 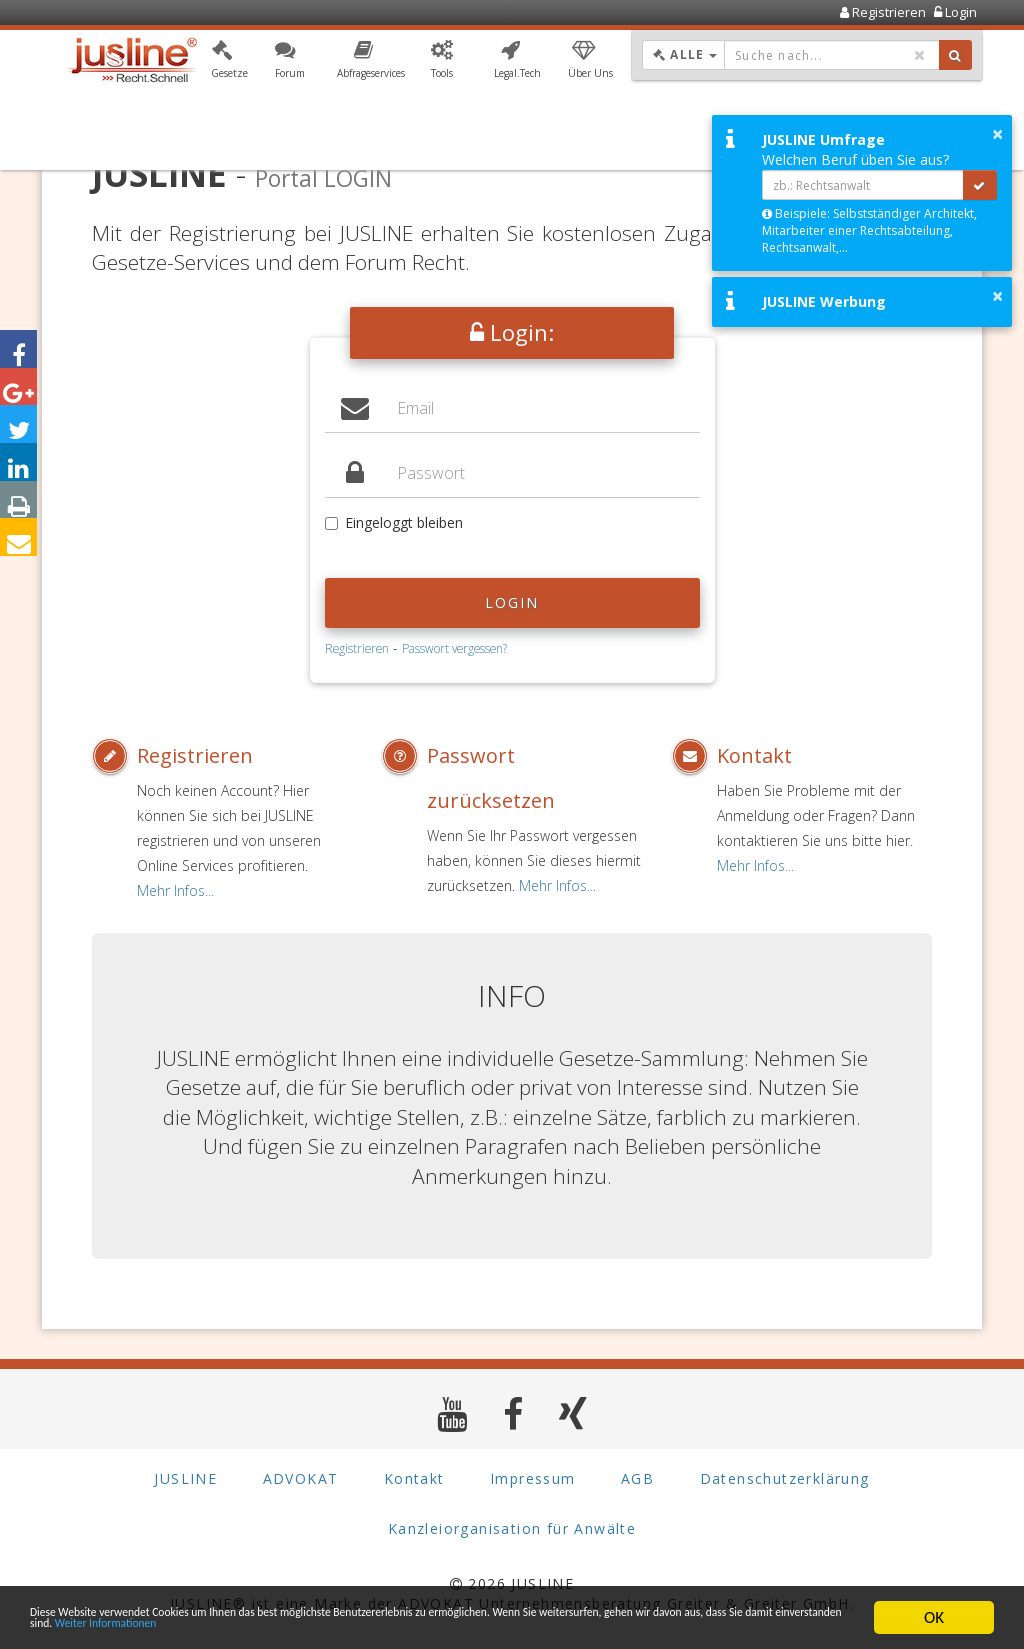 What do you see at coordinates (533, 1478) in the screenshot?
I see `Impressum` at bounding box center [533, 1478].